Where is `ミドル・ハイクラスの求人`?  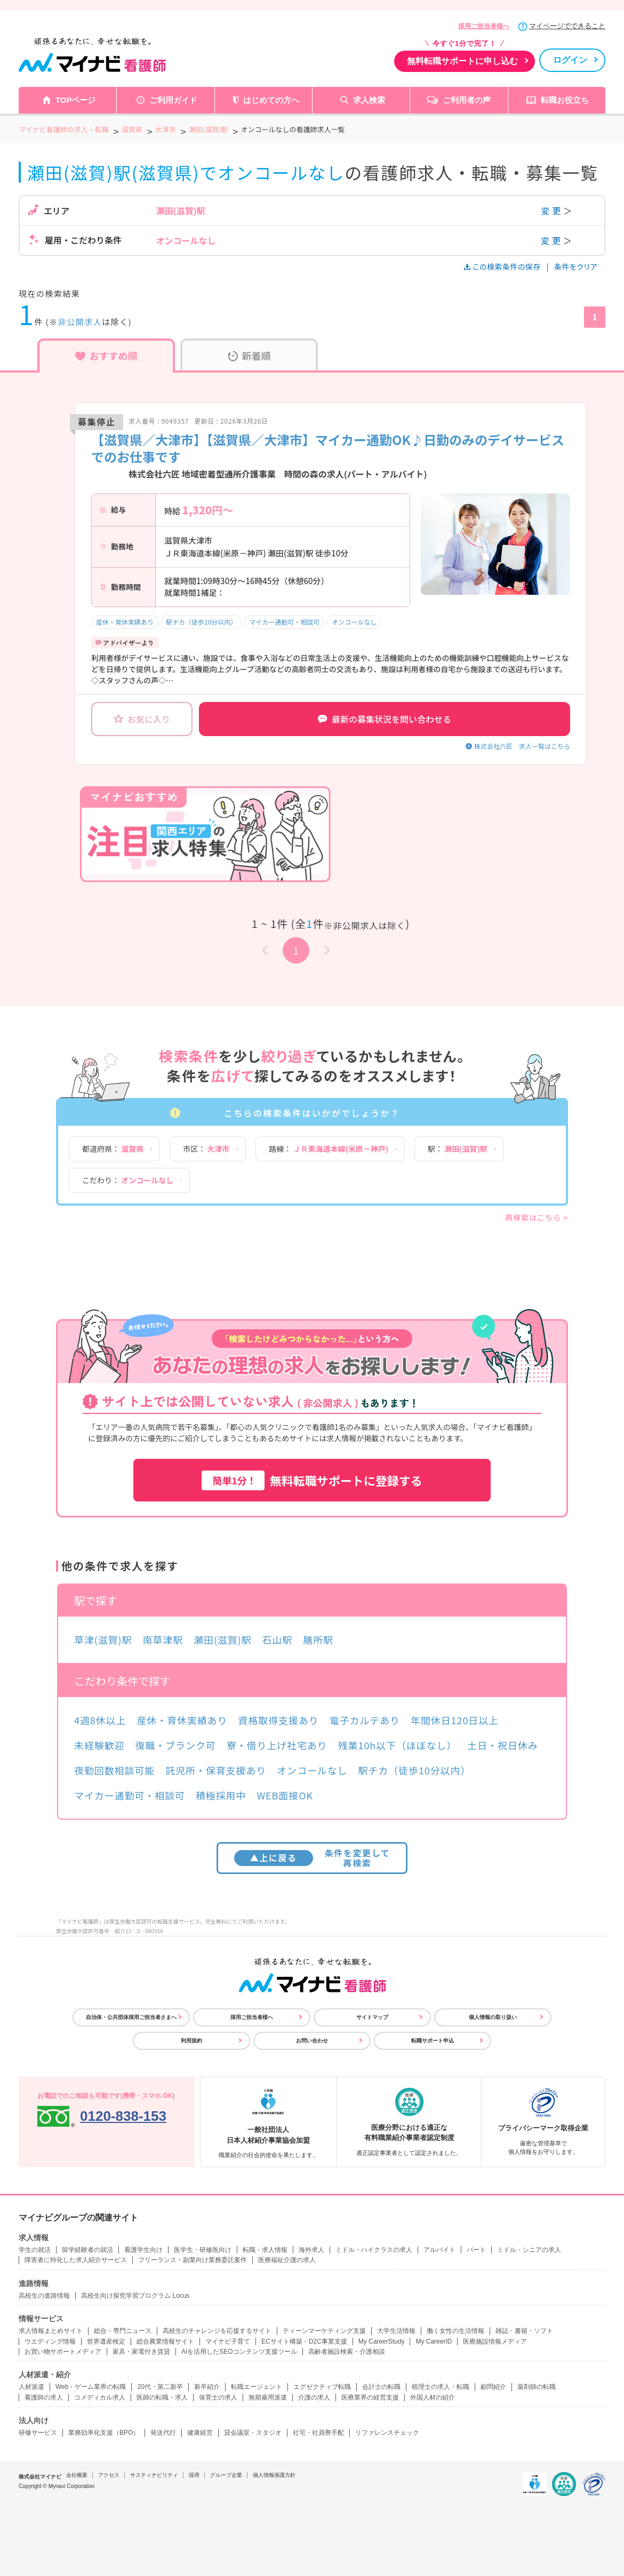
ミドル・ハイクラスの求人 is located at coordinates (373, 2250).